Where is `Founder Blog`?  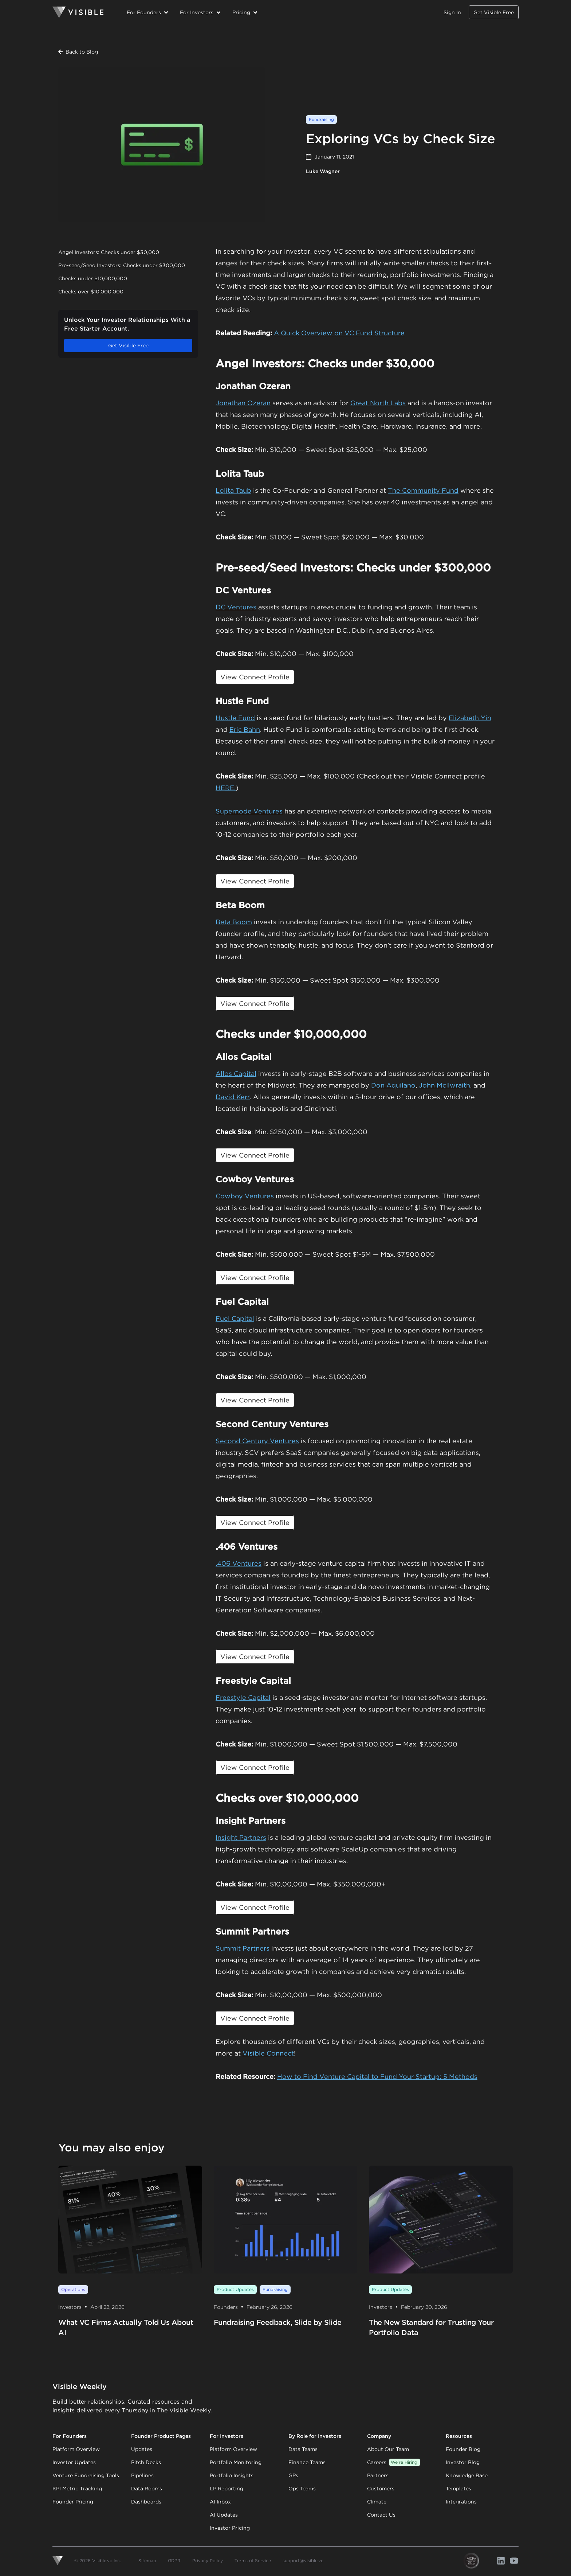 Founder Blog is located at coordinates (463, 2449).